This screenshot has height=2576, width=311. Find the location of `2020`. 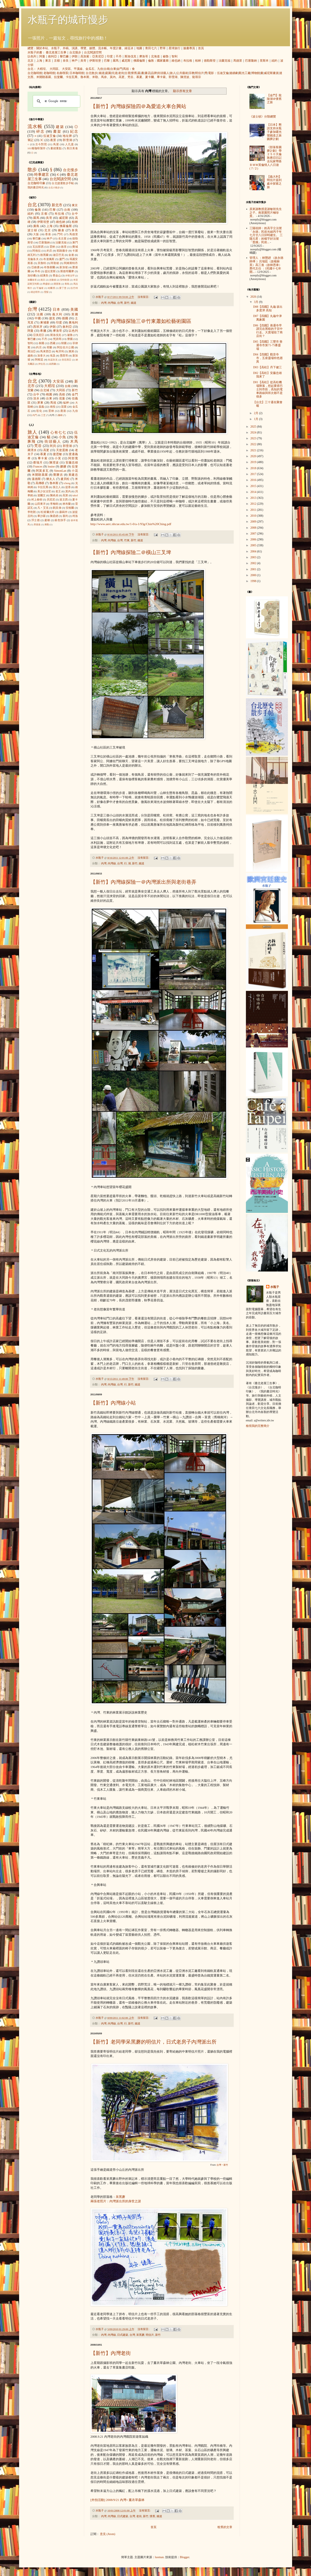

2020 is located at coordinates (253, 456).